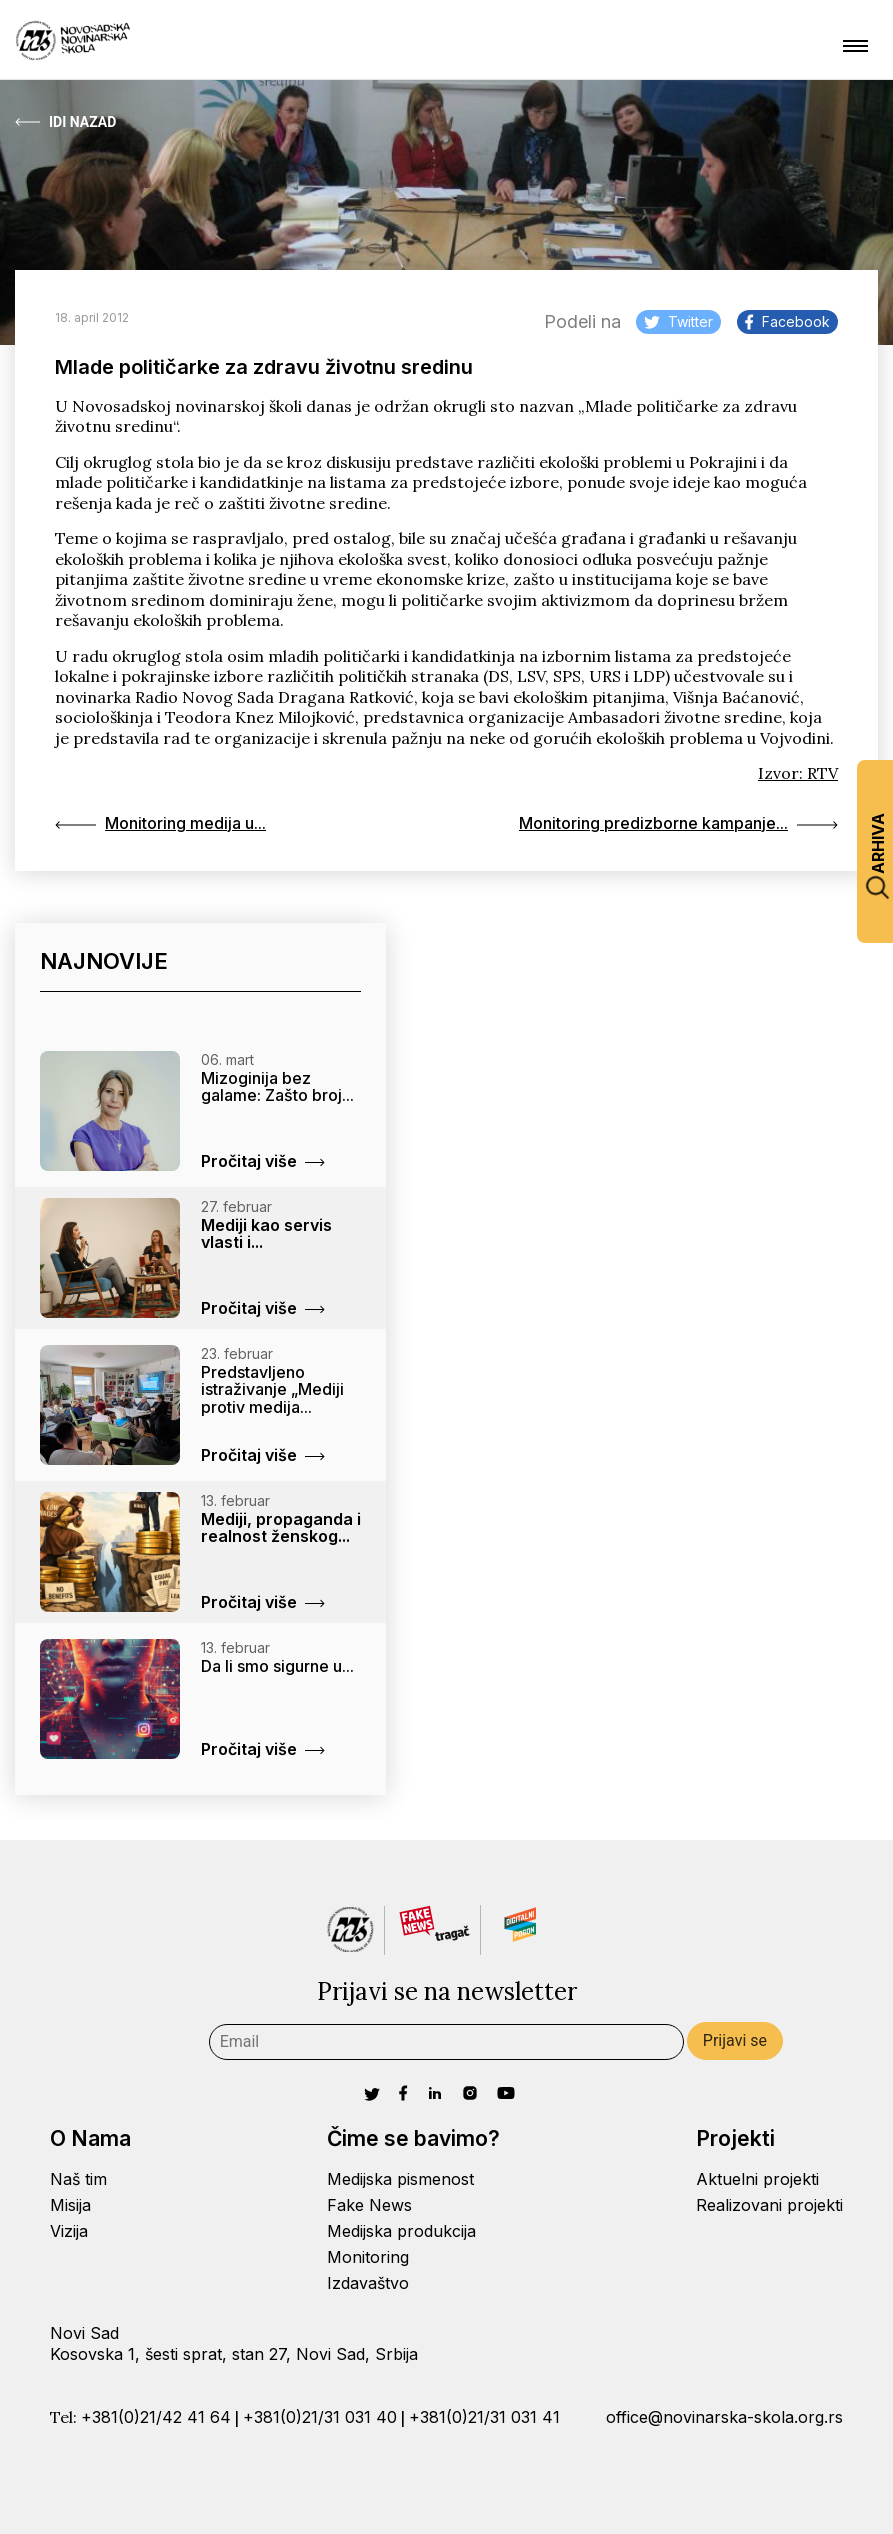 The height and width of the screenshot is (2534, 893). I want to click on +381(0)21/42 41 64, so click(156, 2417).